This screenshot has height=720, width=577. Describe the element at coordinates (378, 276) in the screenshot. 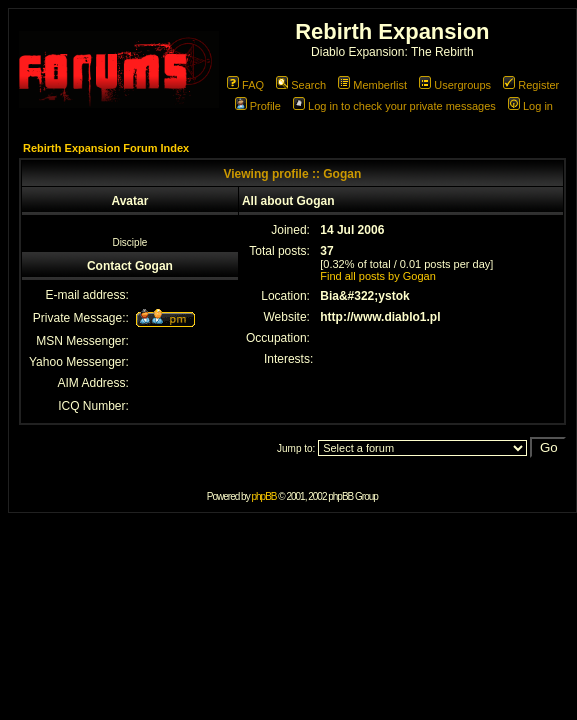

I see `Find all posts by Gogan` at that location.